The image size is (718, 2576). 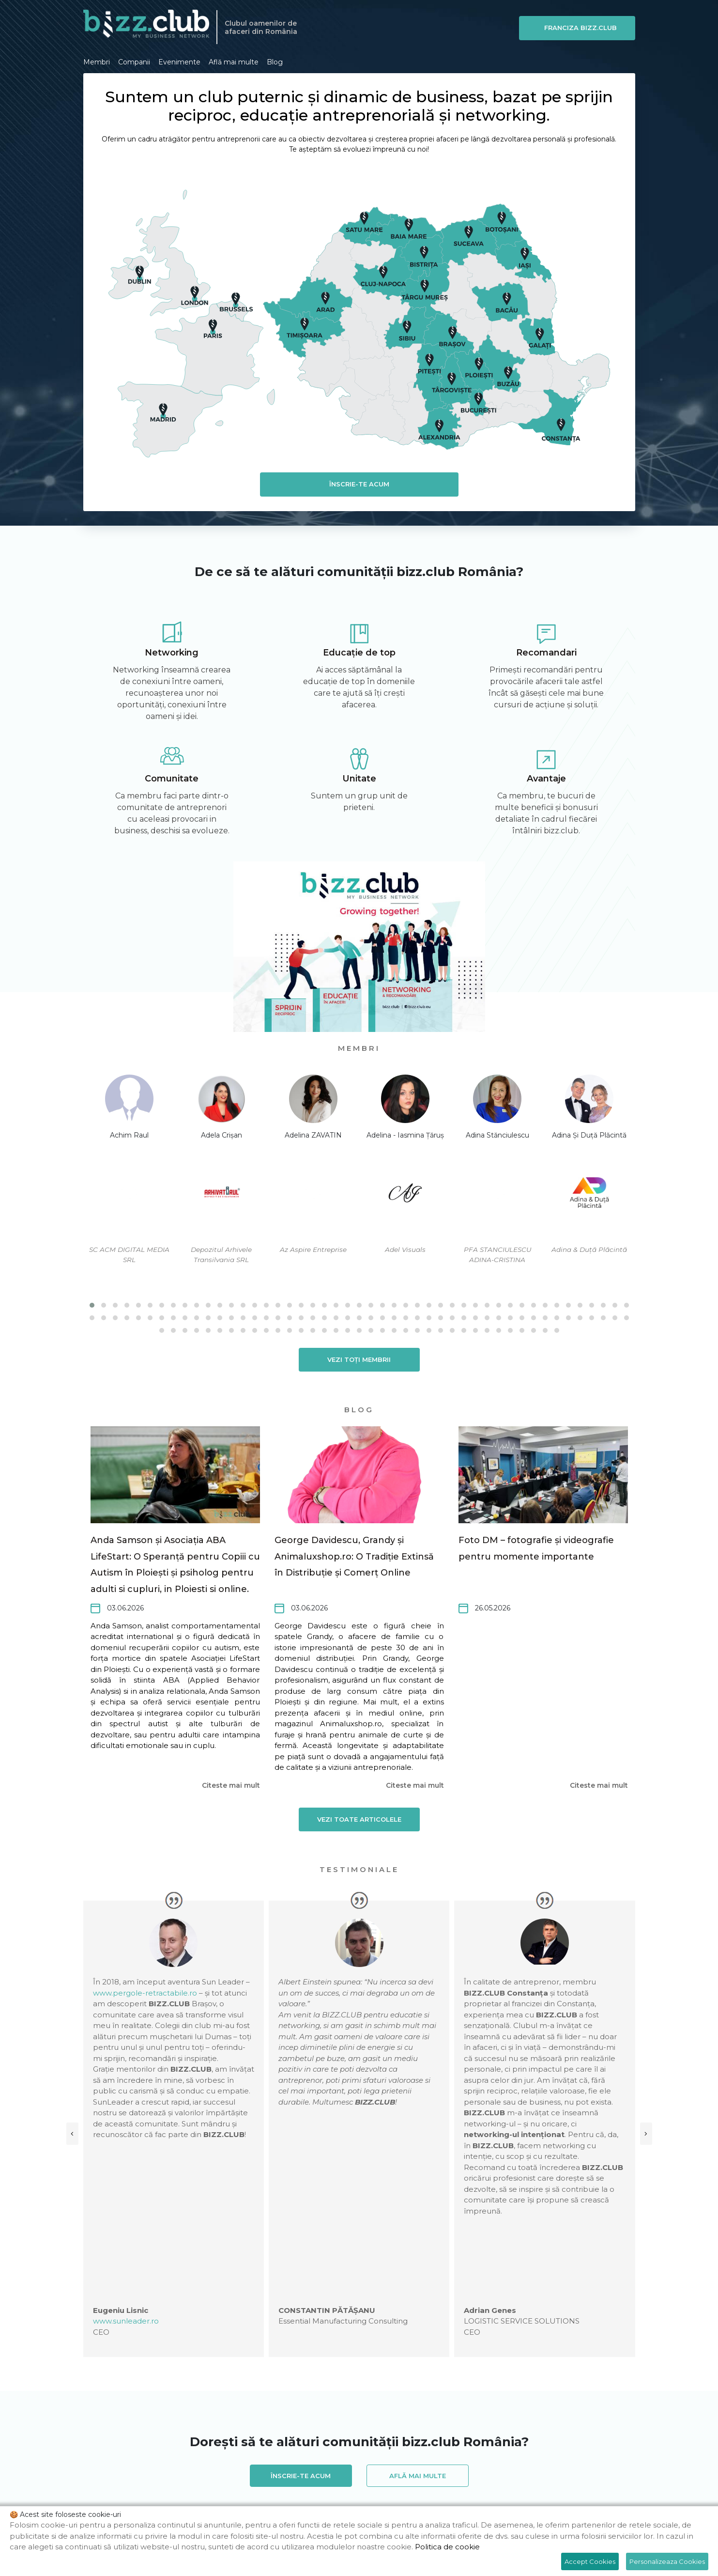 I want to click on Personalizeaza Cookies, so click(x=667, y=2561).